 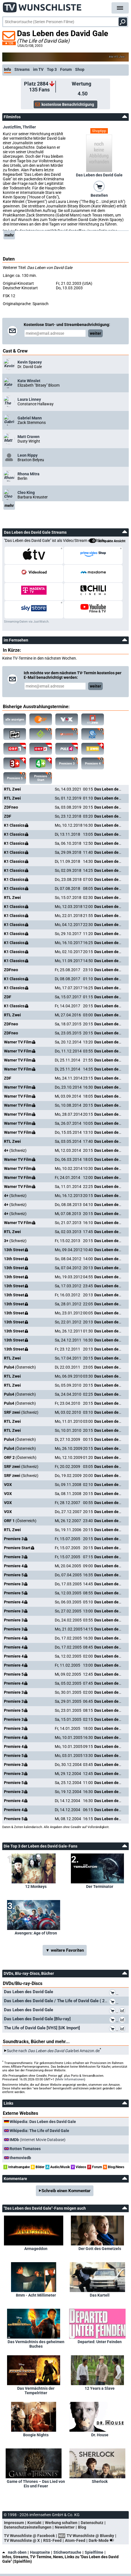 What do you see at coordinates (95, 333) in the screenshot?
I see `weiter` at bounding box center [95, 333].